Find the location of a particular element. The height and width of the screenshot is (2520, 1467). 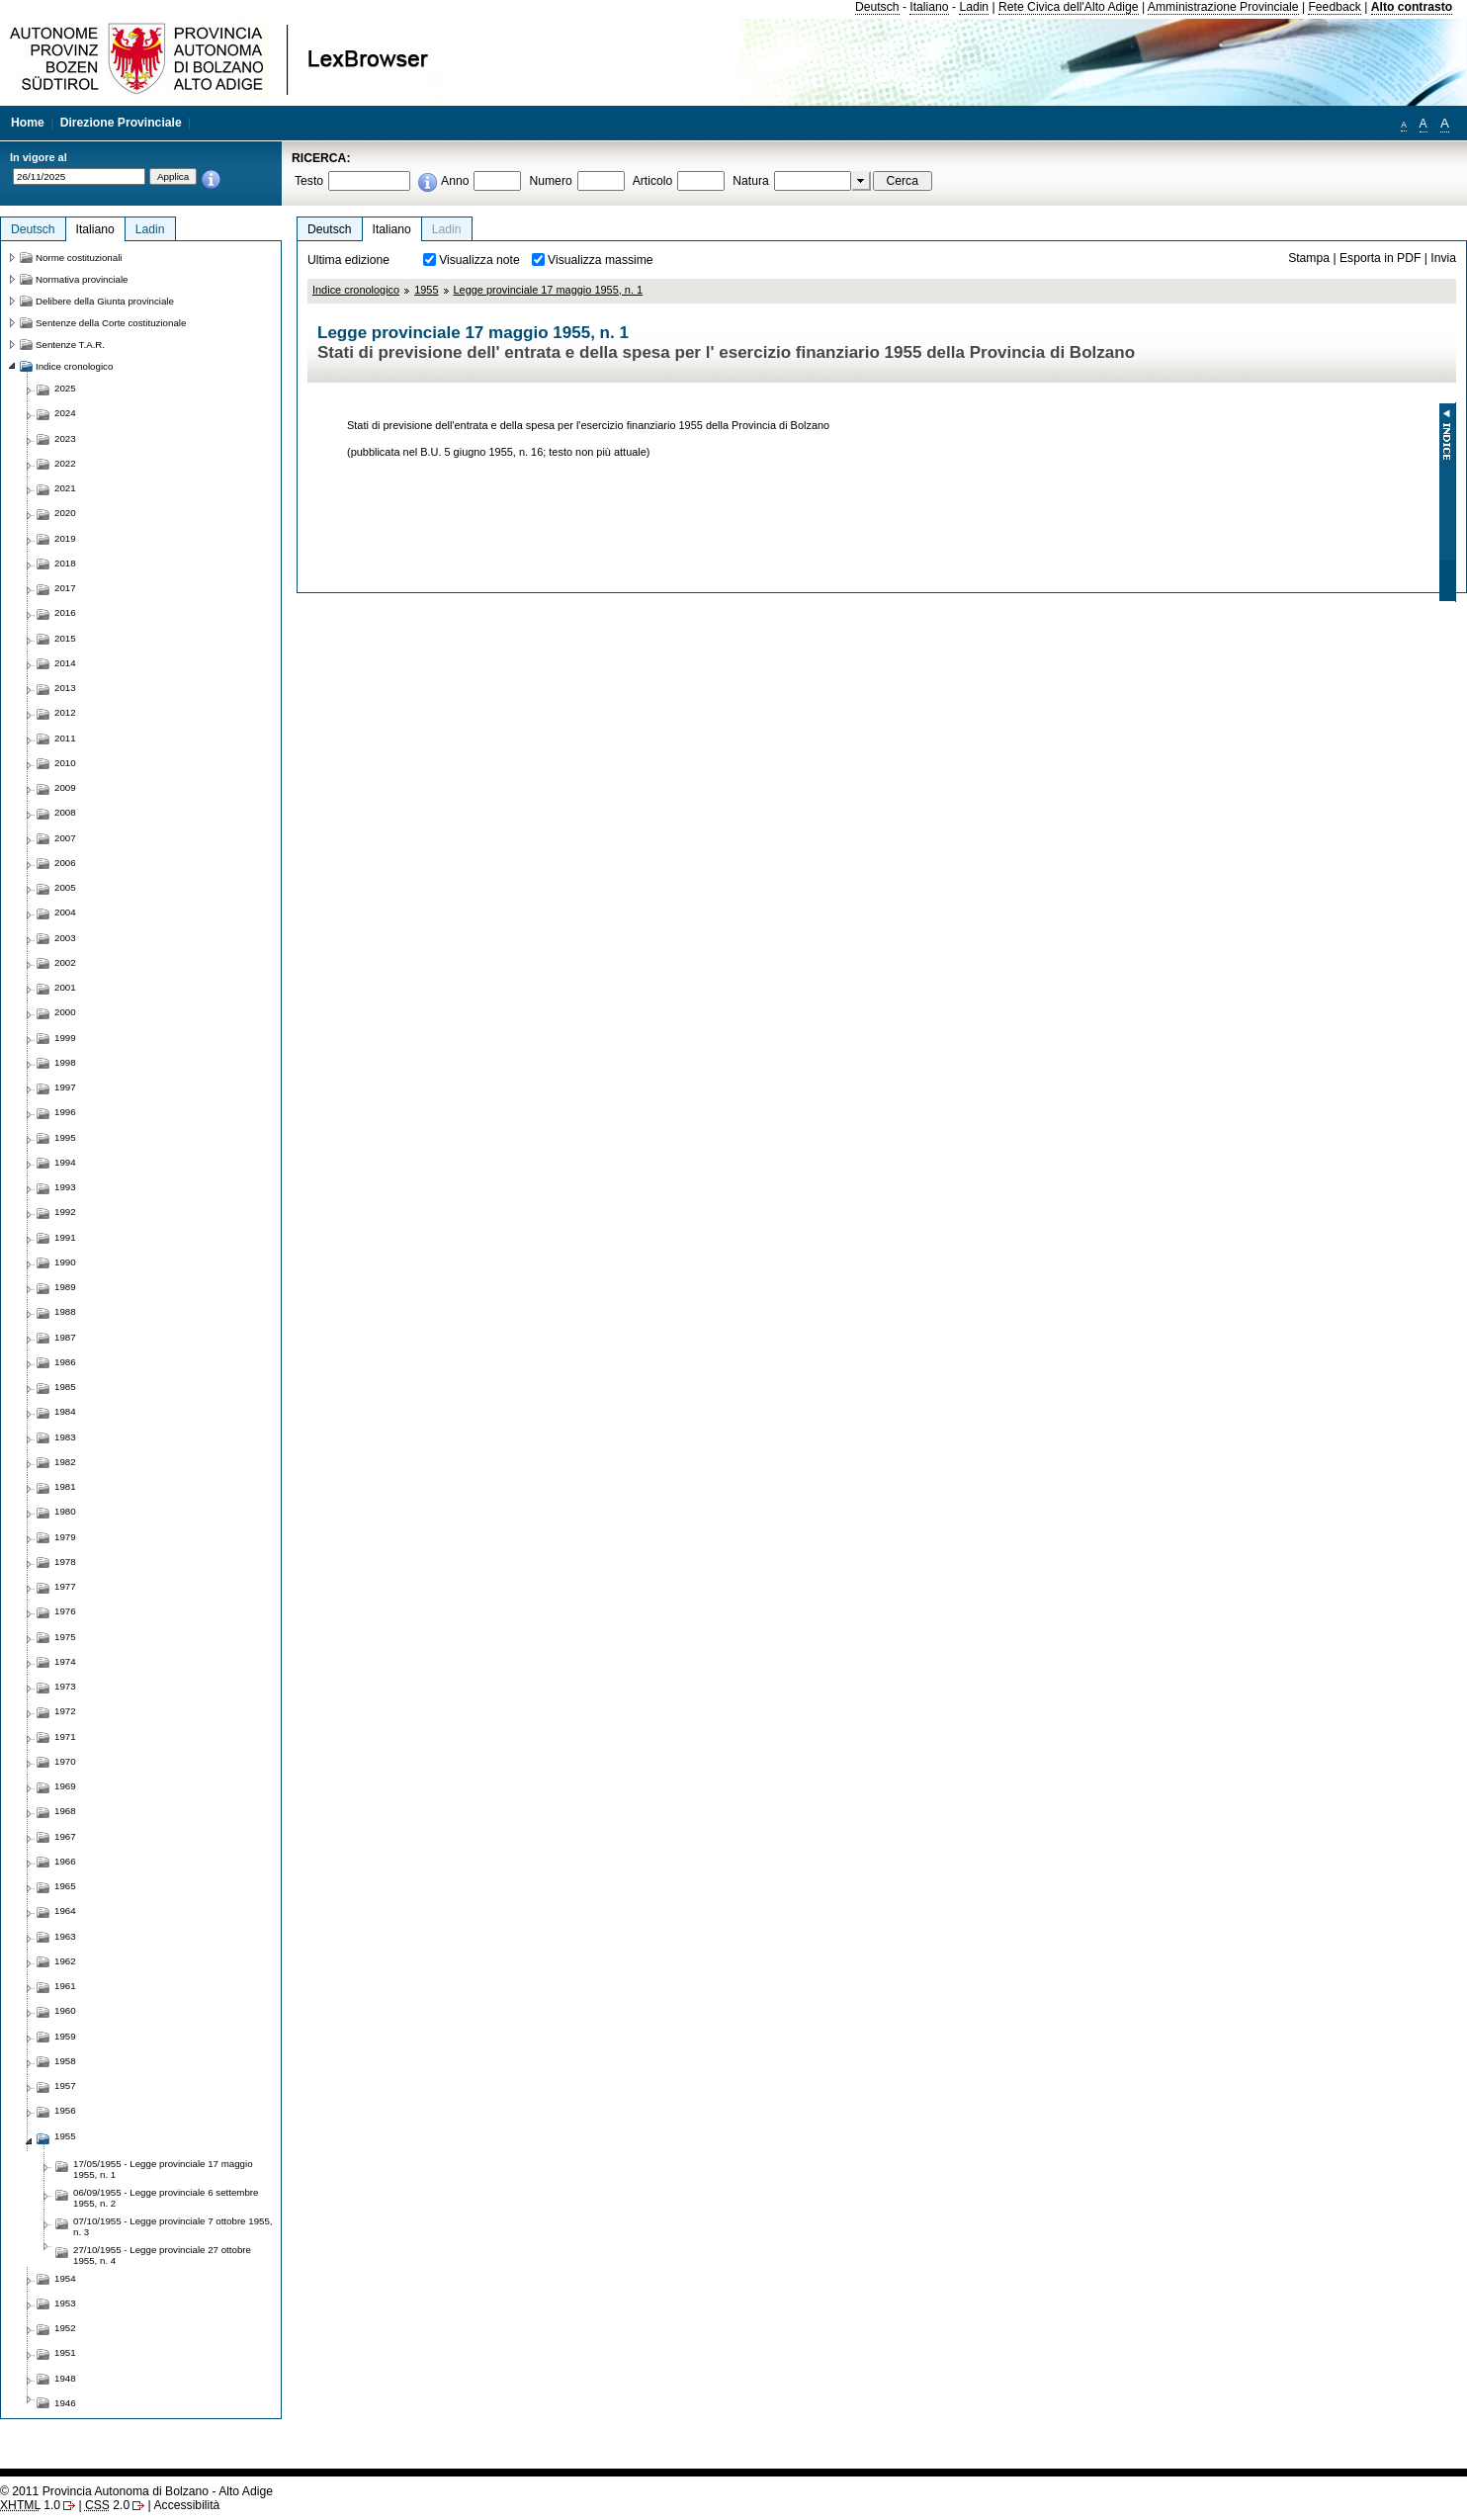

1966 is located at coordinates (65, 1861).